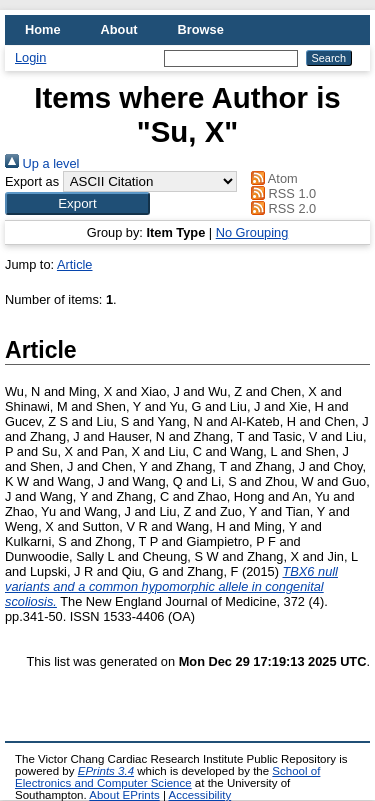 The height and width of the screenshot is (801, 375). What do you see at coordinates (167, 777) in the screenshot?
I see `School of Electronics and Computer Science` at bounding box center [167, 777].